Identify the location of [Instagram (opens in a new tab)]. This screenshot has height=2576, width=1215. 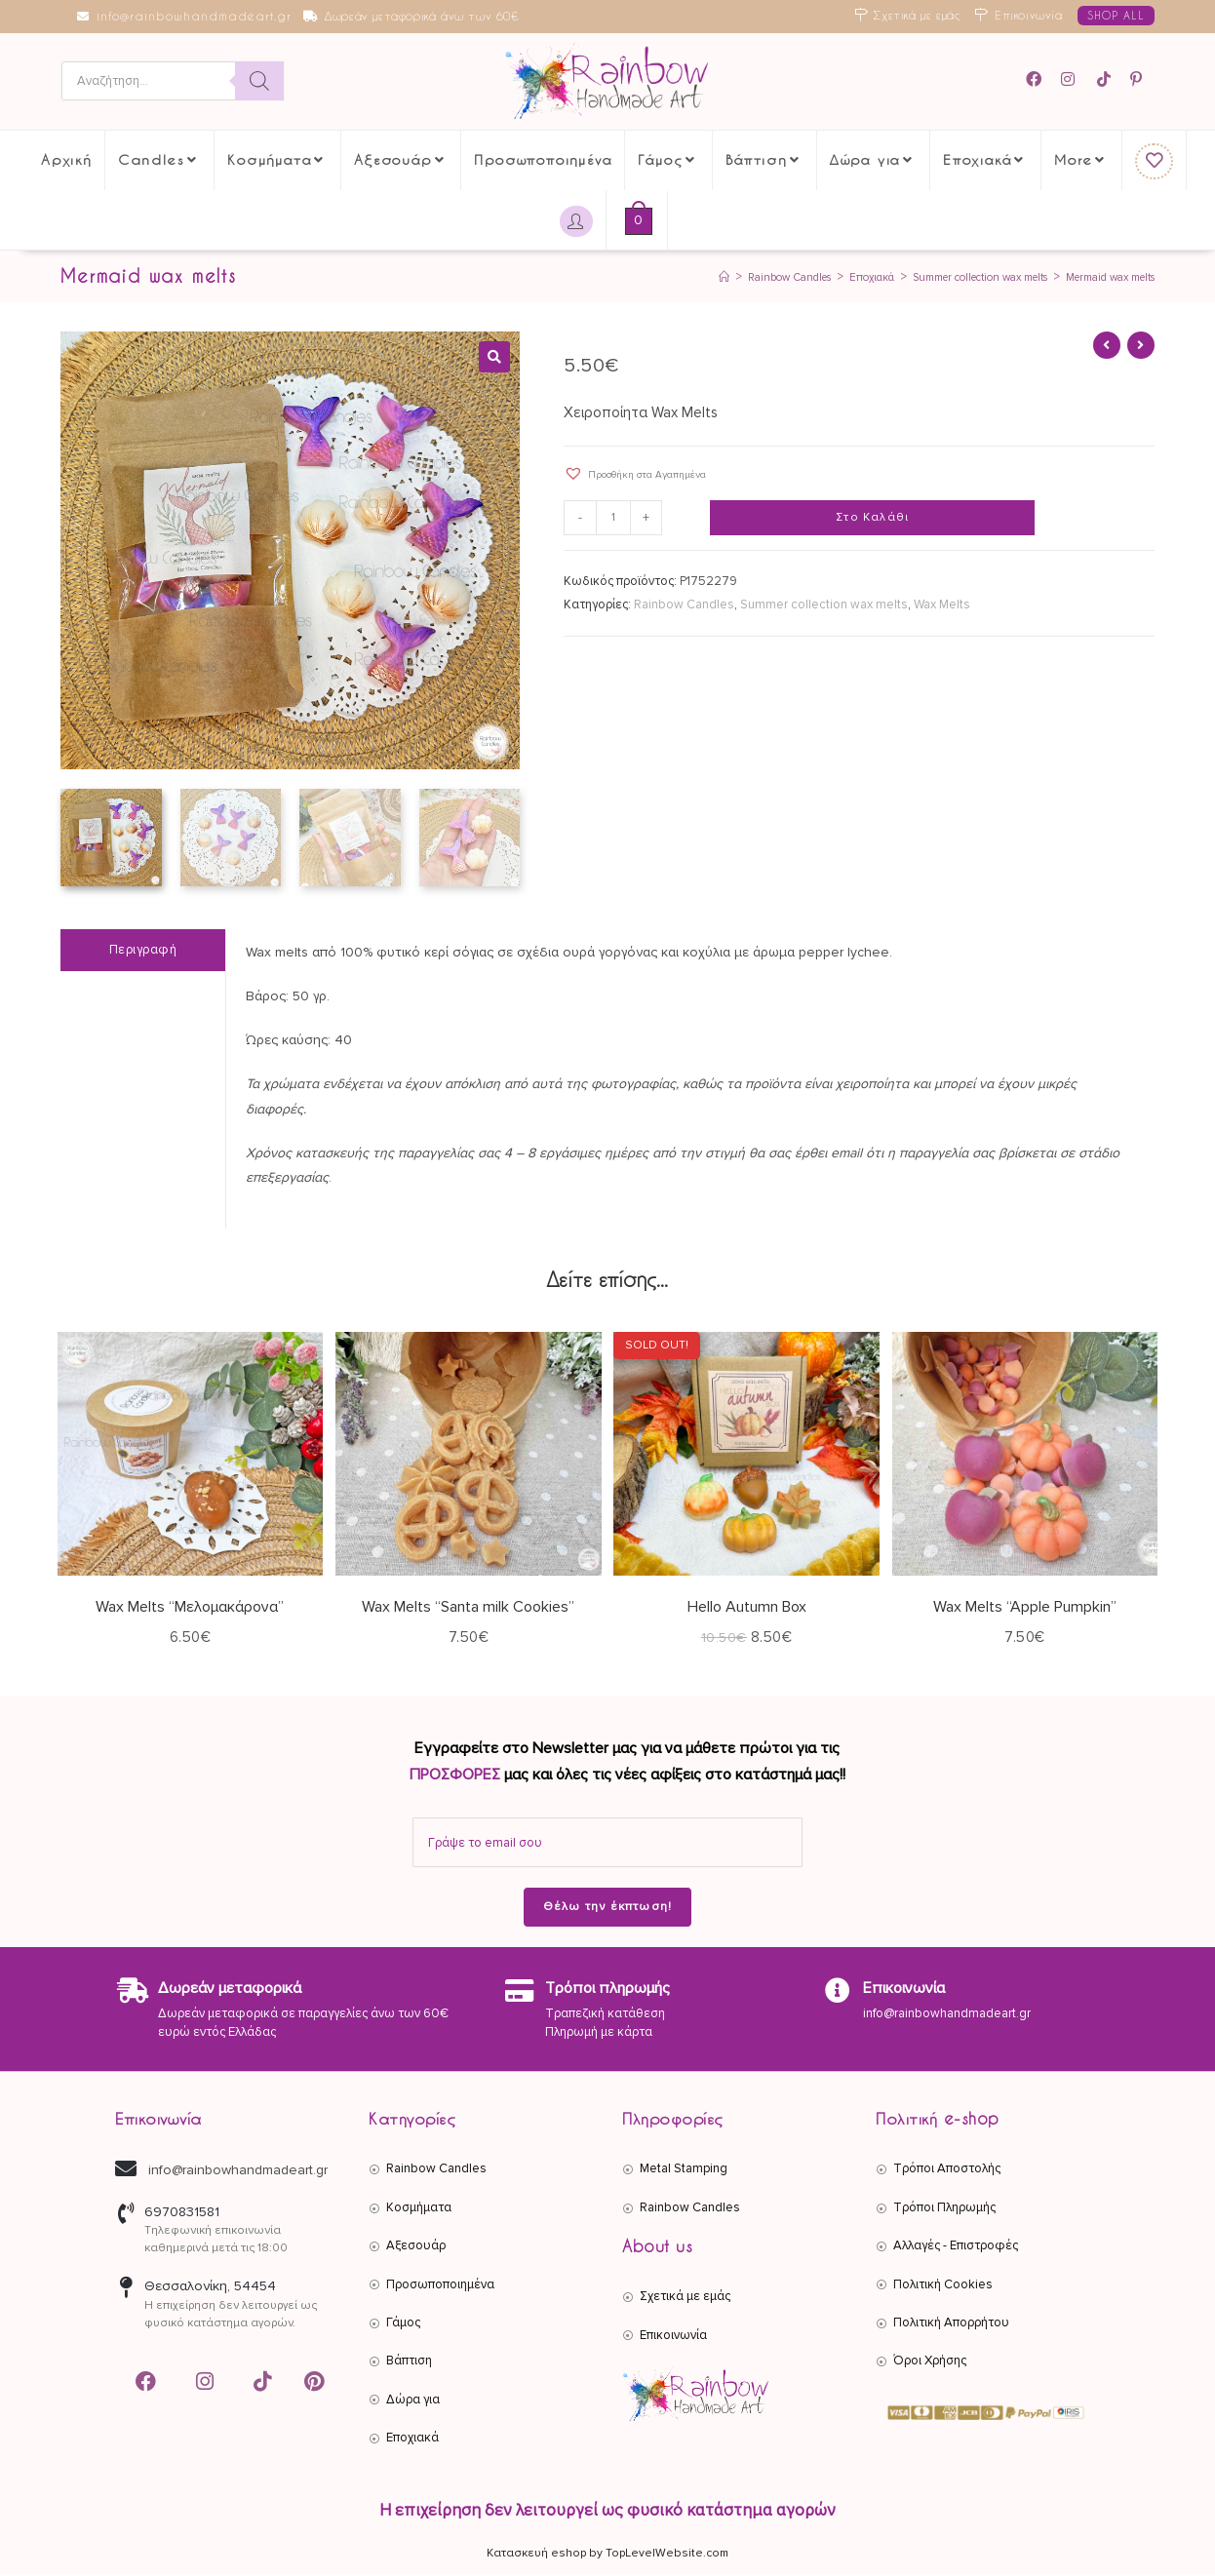
(1070, 80).